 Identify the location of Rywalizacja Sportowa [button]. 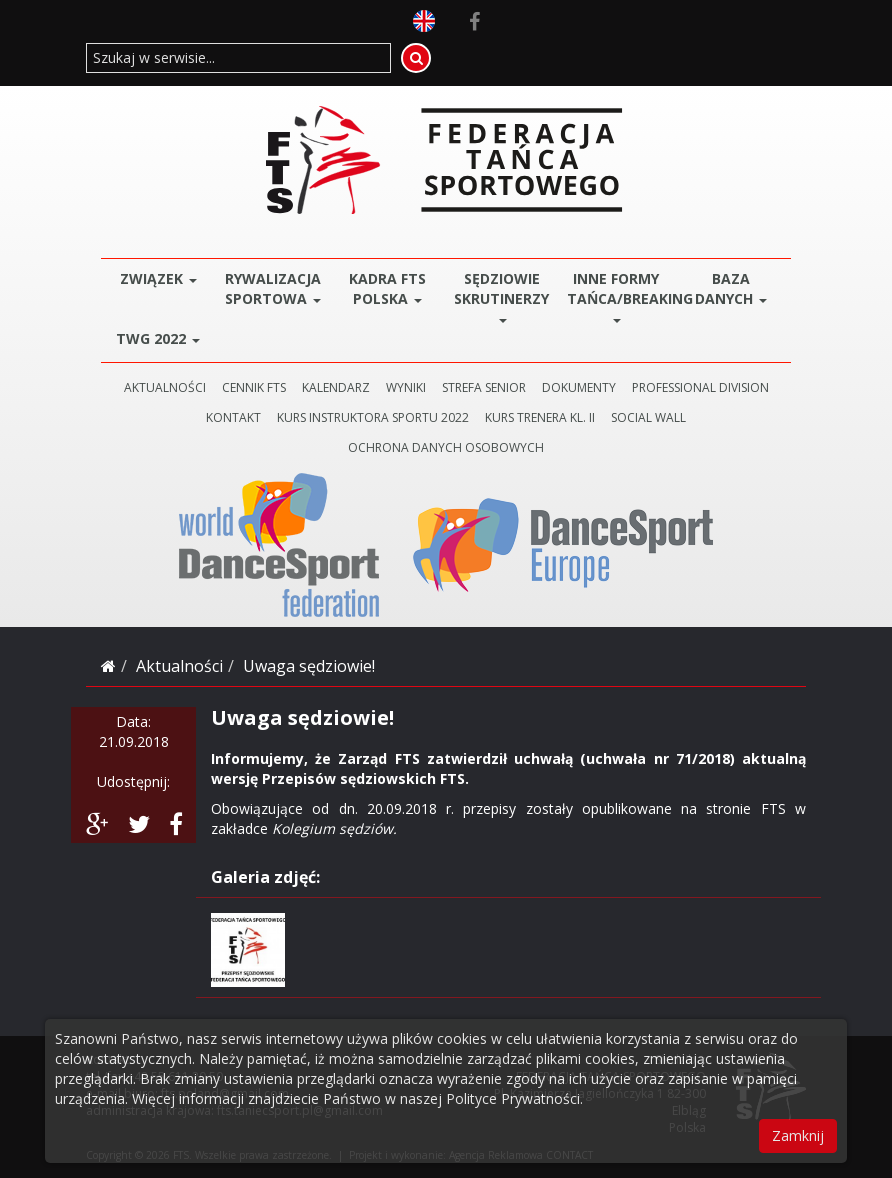
(273, 288).